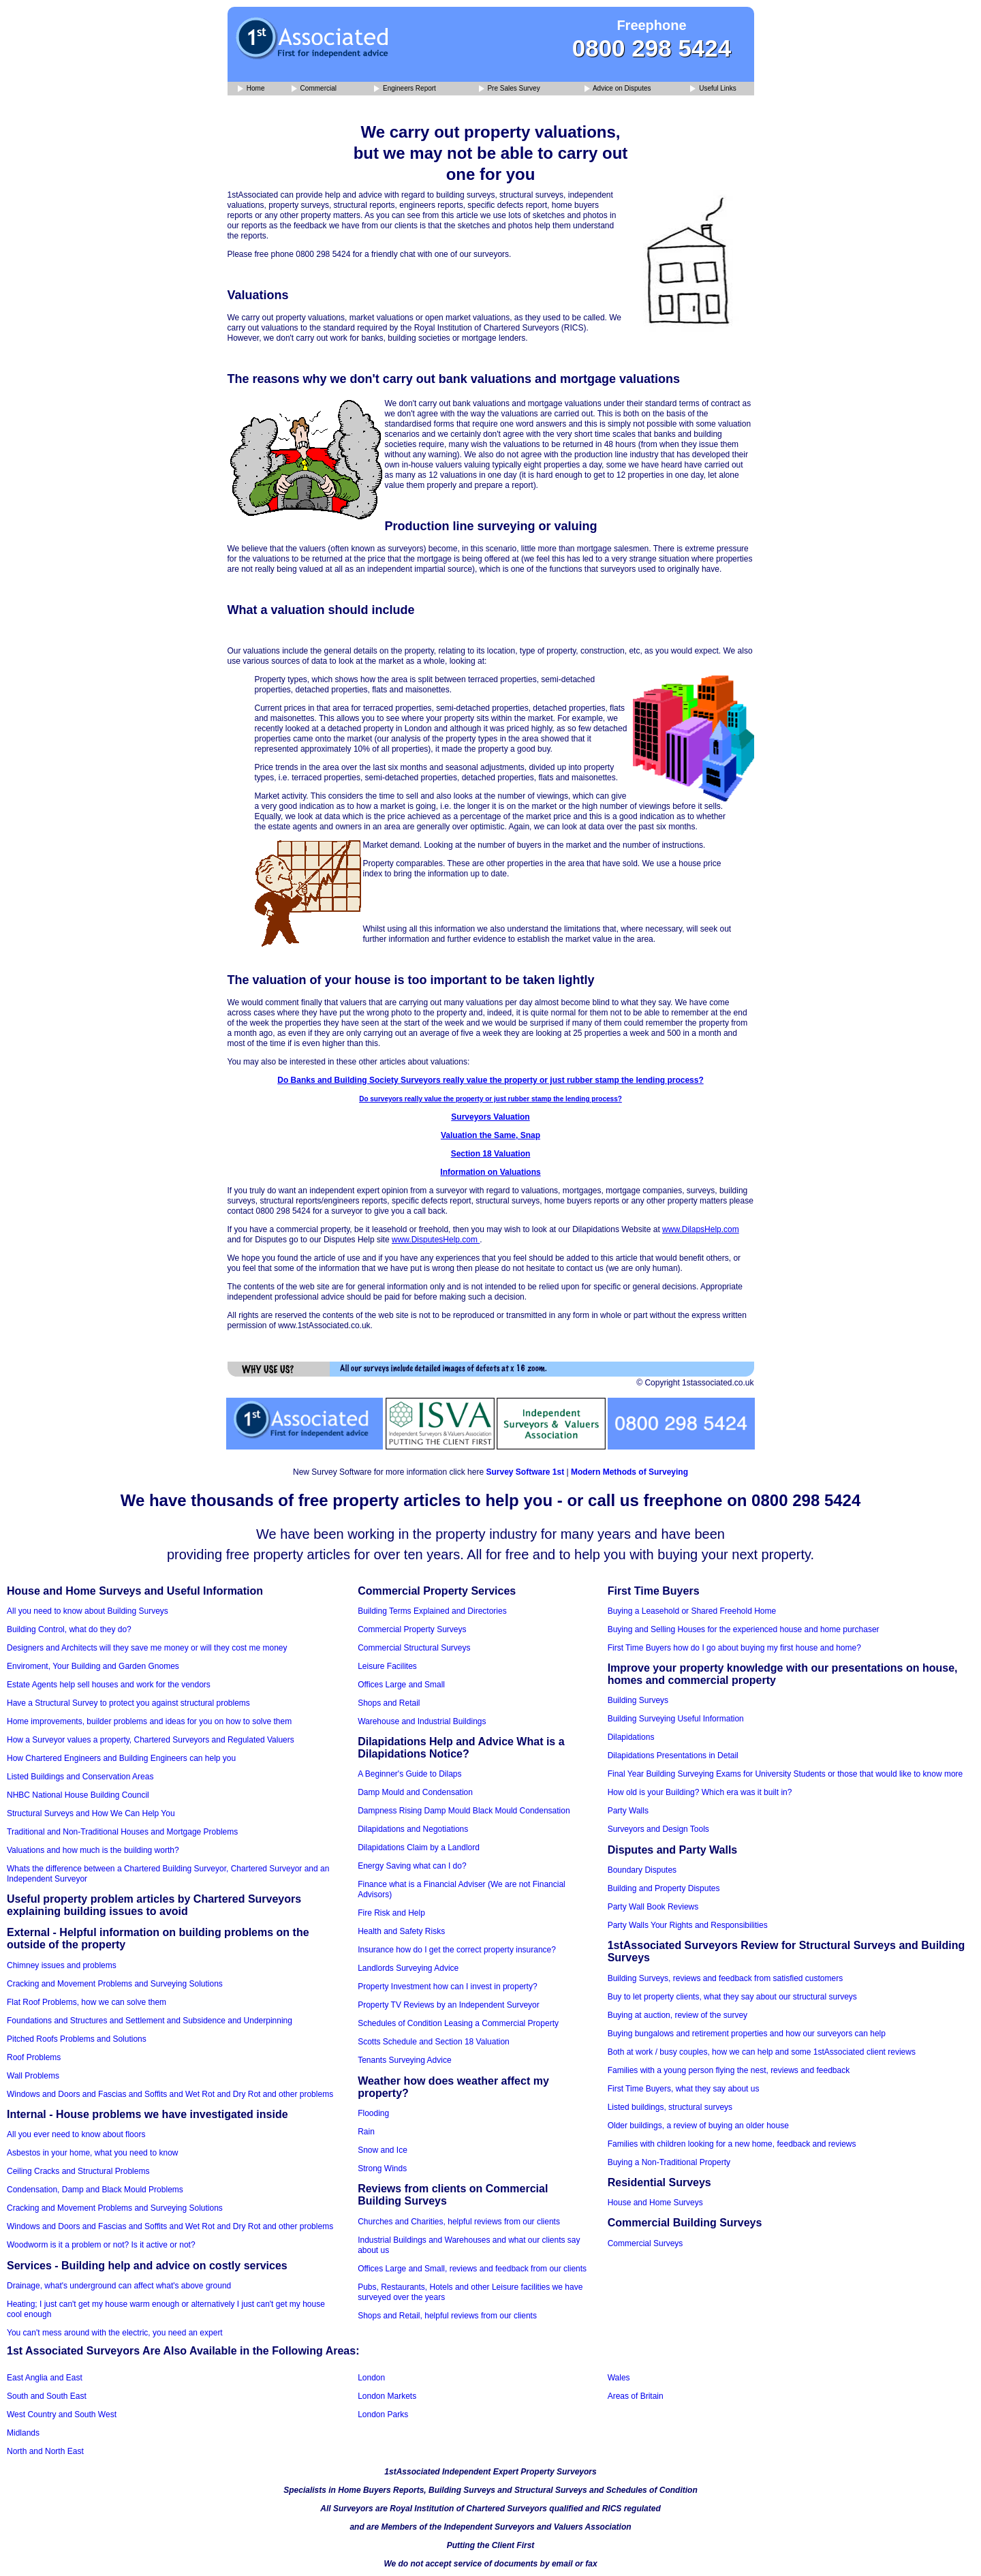  I want to click on Building Surveys, reviews and feedback from satisfied customers, so click(725, 1978).